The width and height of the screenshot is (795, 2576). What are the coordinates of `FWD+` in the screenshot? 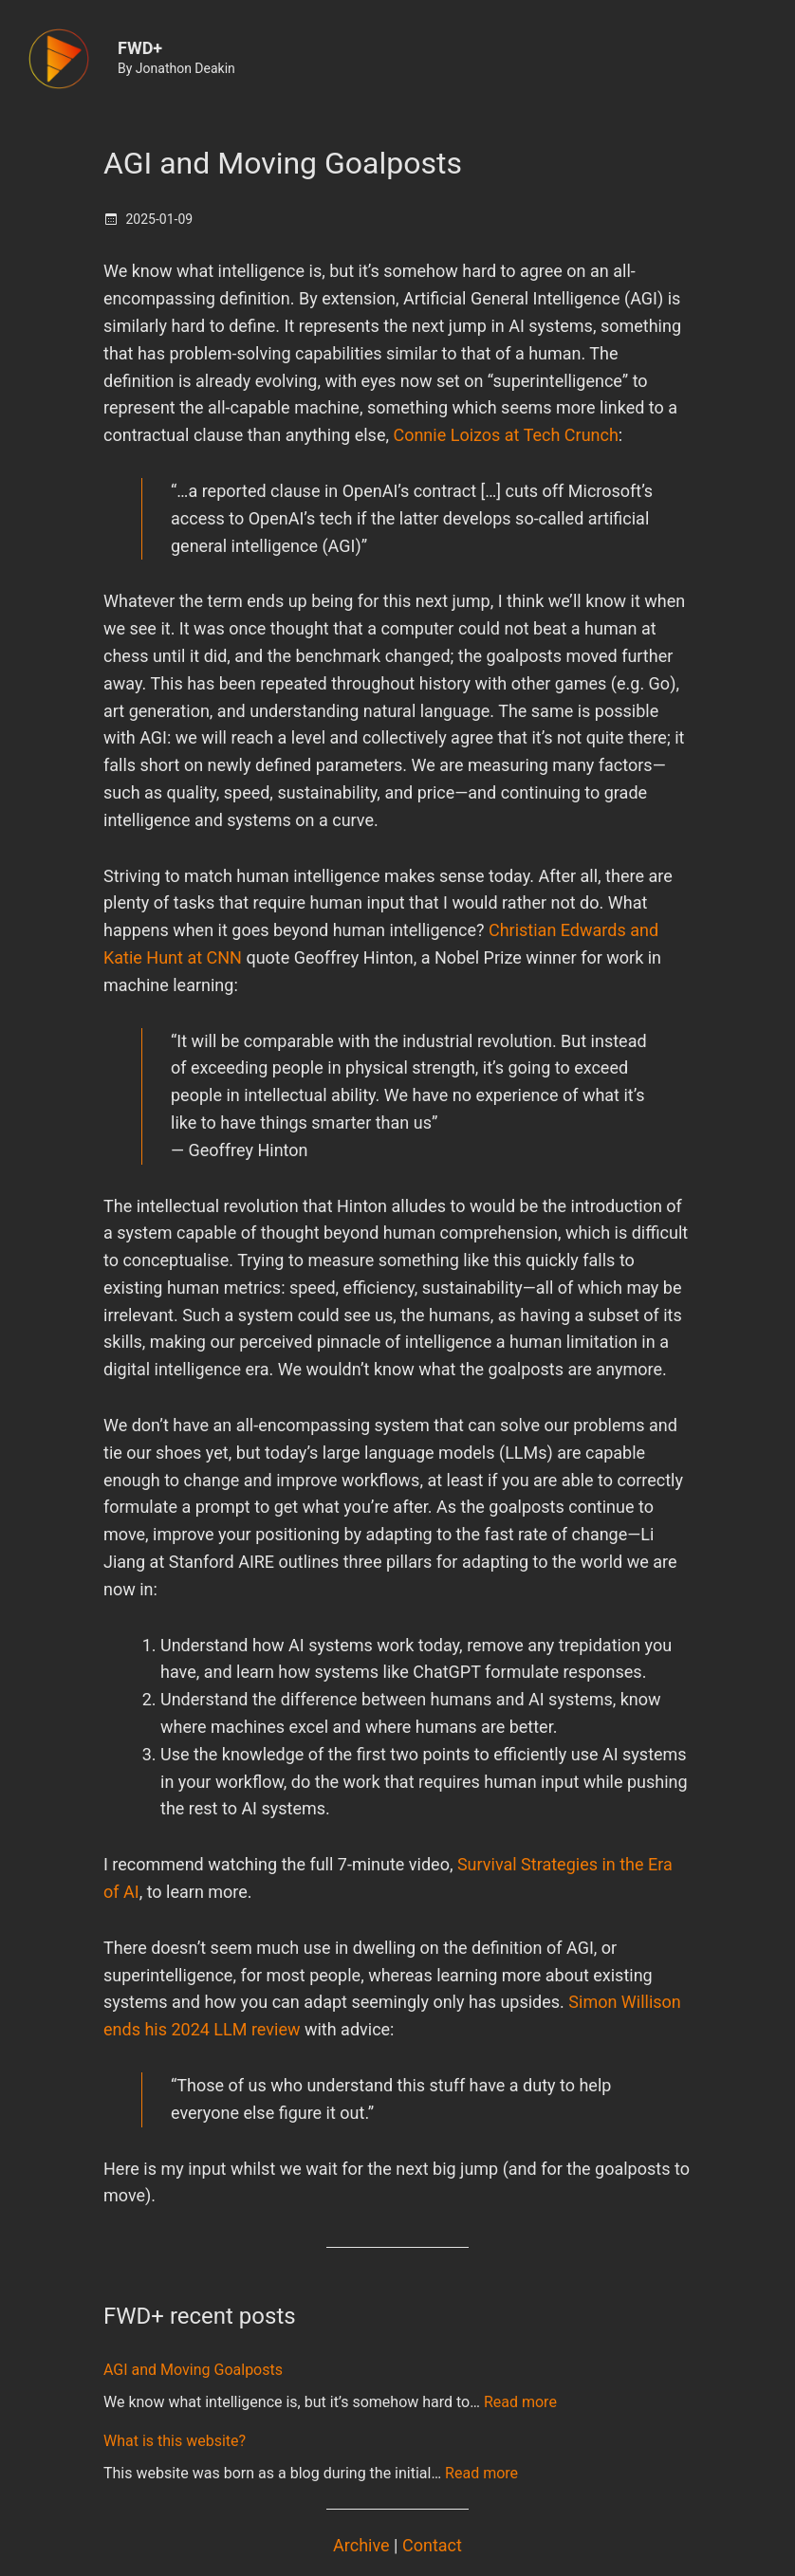 It's located at (140, 48).